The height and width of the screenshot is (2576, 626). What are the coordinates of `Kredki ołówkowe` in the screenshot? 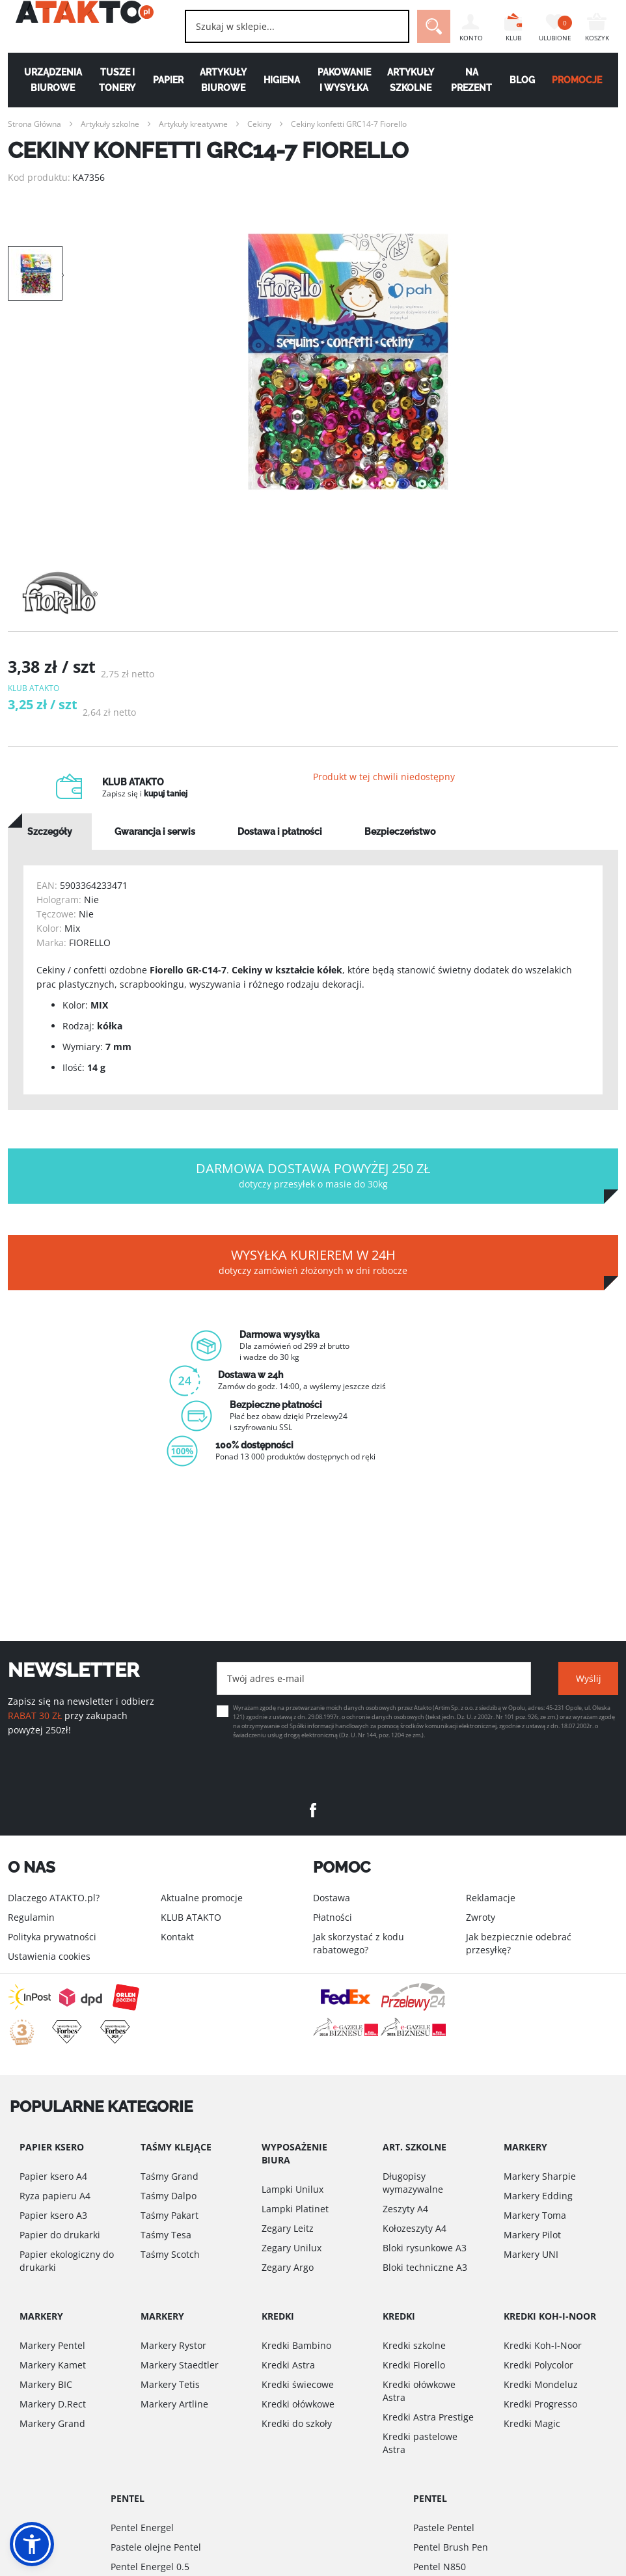 It's located at (298, 2404).